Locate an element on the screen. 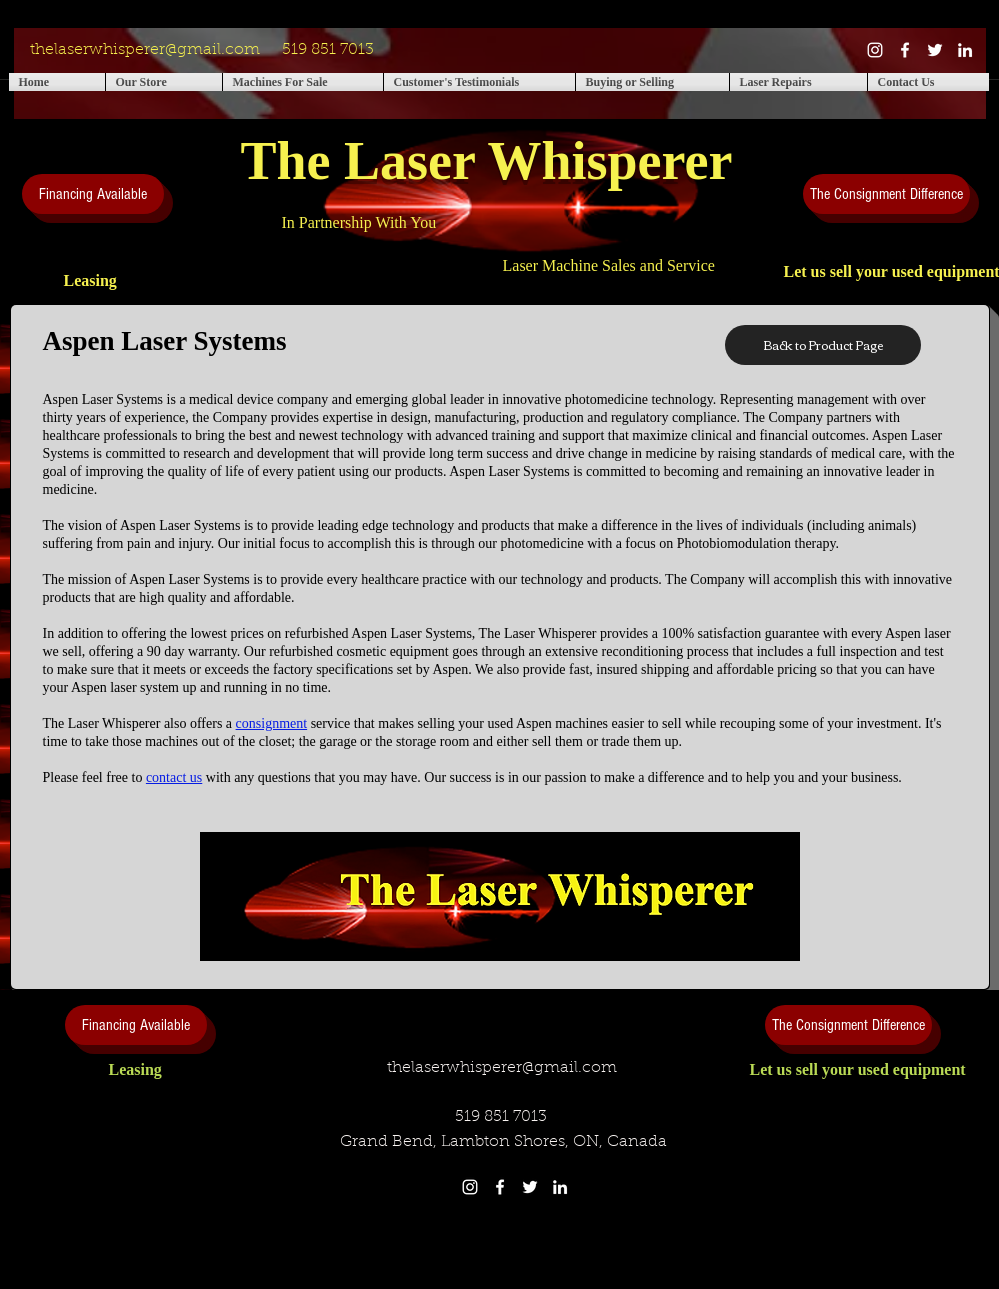 This screenshot has width=999, height=1289. [The Consignment Difference] is located at coordinates (886, 194).